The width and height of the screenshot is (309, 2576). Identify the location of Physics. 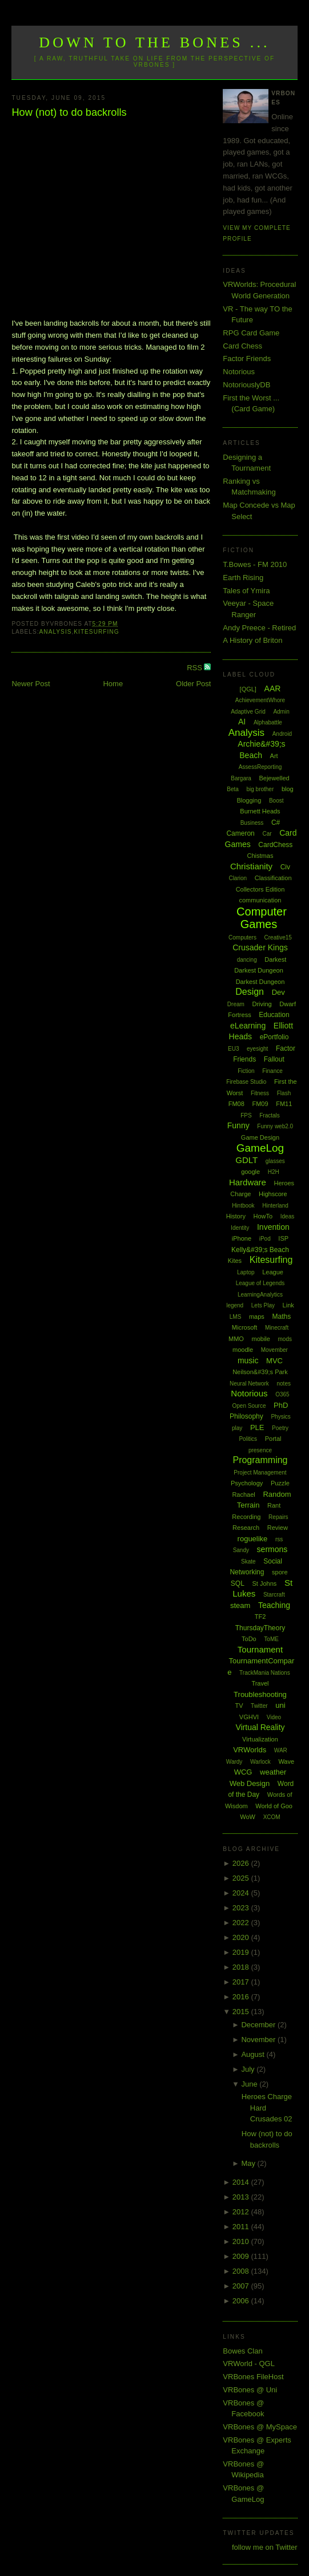
(280, 1416).